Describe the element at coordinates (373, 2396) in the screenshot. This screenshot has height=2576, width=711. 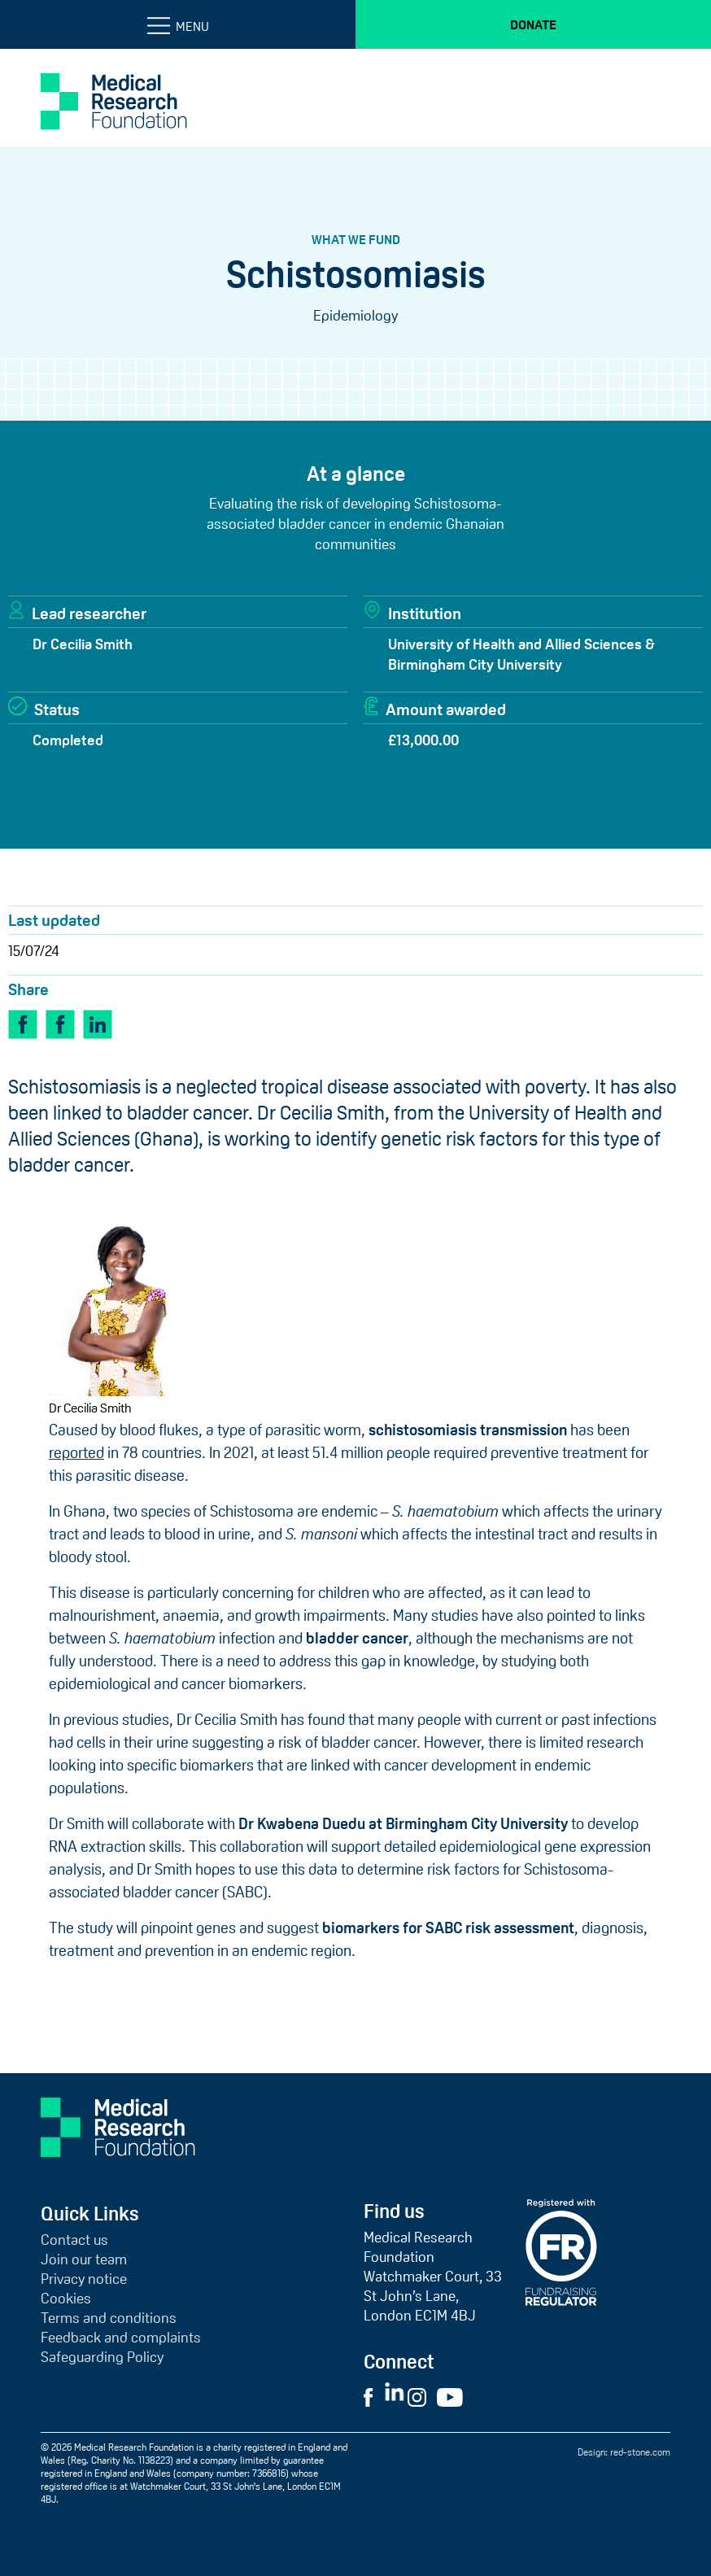
I see `[Visit External Facebook Website]` at that location.